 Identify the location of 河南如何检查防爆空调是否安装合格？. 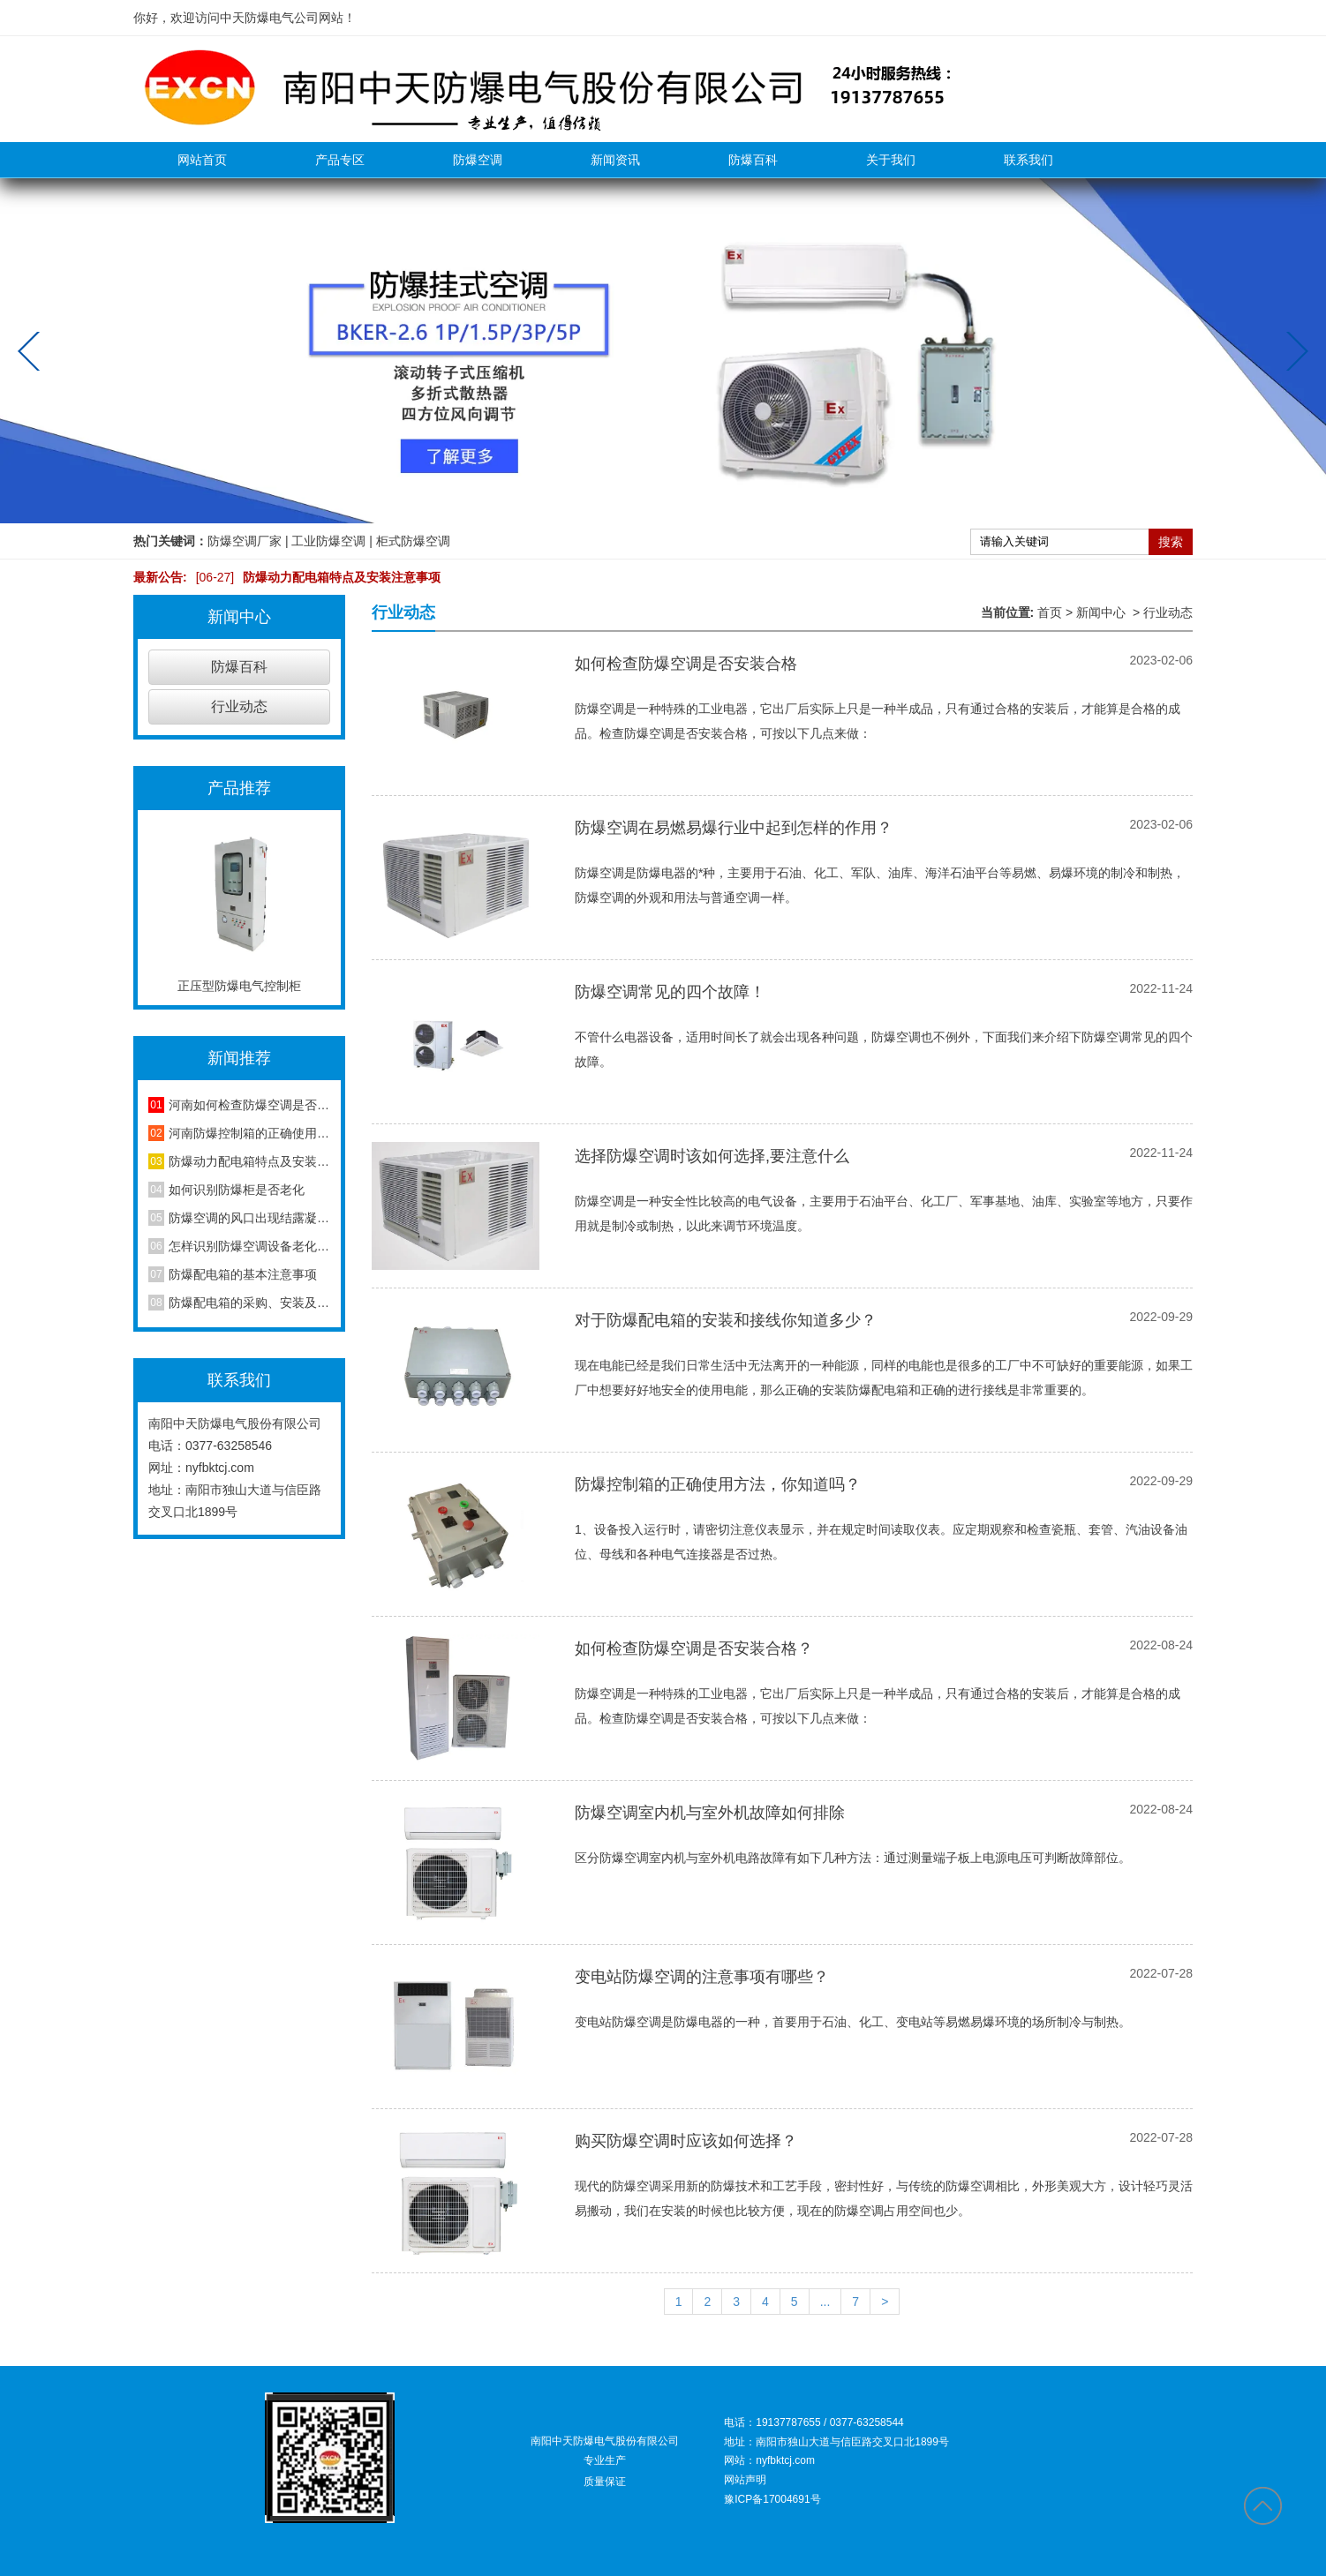
(249, 1105).